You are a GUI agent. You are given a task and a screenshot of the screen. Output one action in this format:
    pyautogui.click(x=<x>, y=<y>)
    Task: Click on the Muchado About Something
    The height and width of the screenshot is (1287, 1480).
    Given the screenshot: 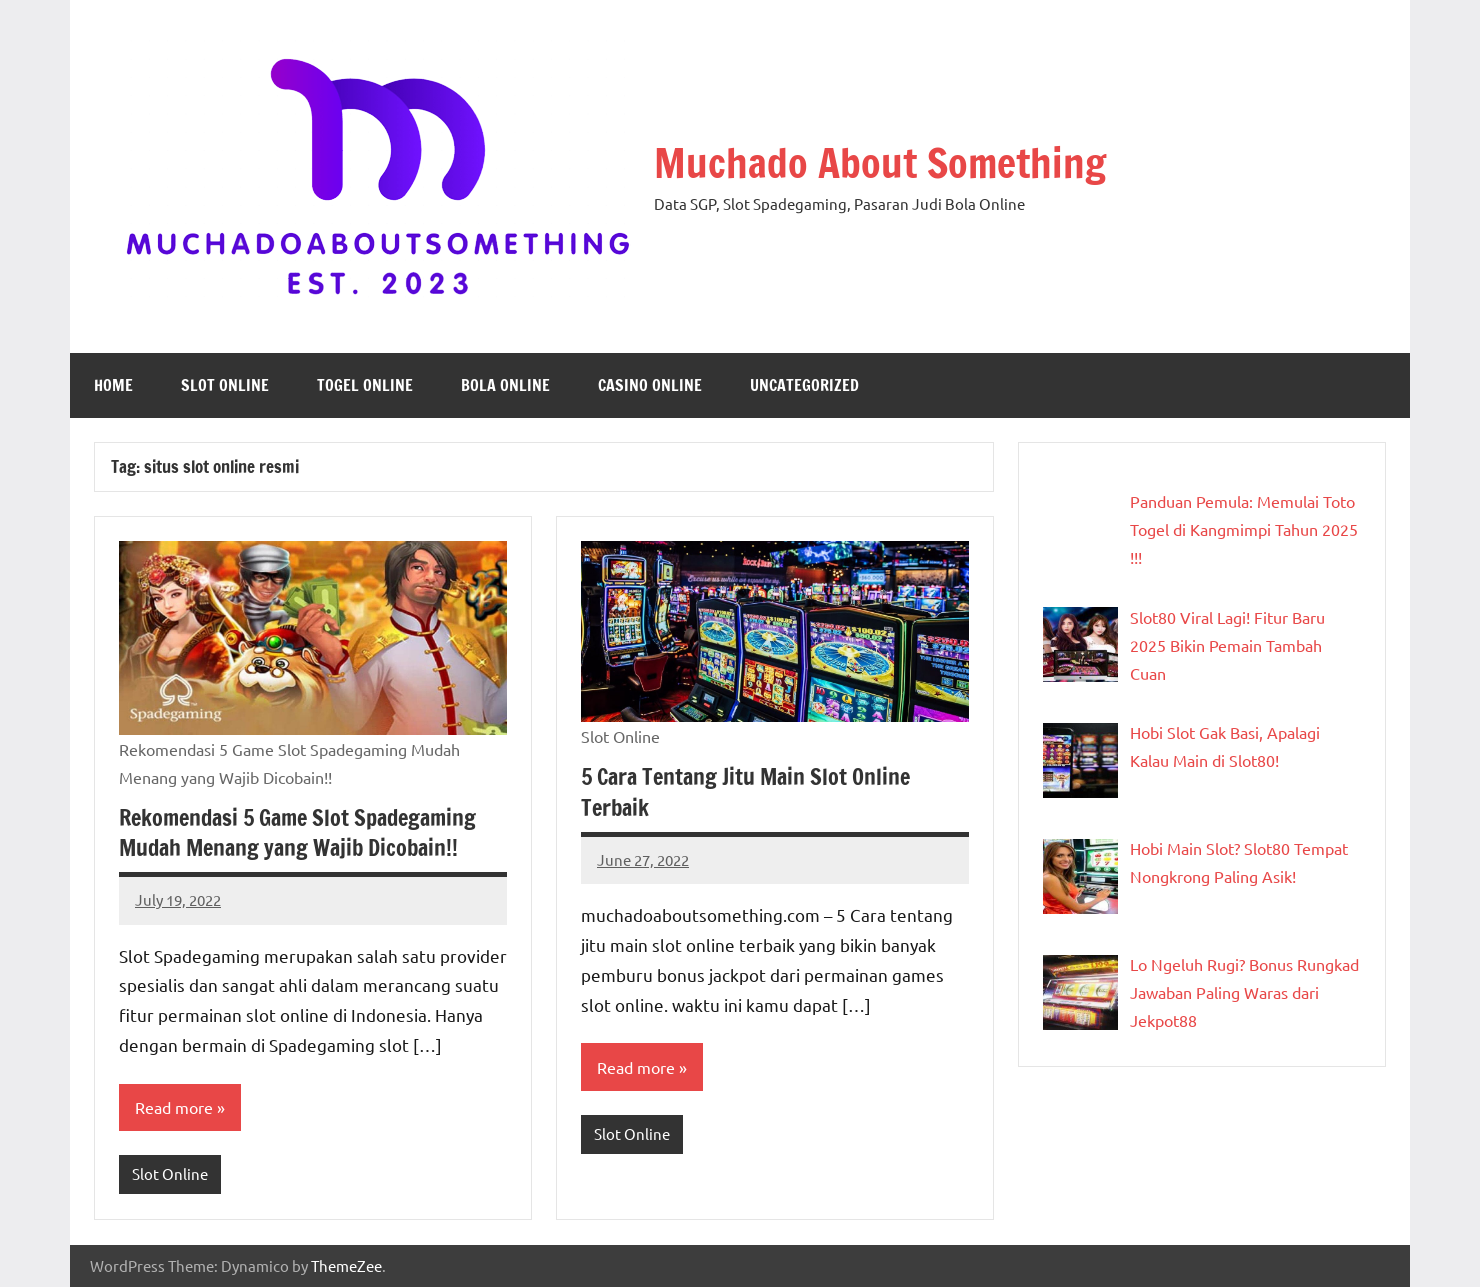 What is the action you would take?
    pyautogui.click(x=880, y=162)
    